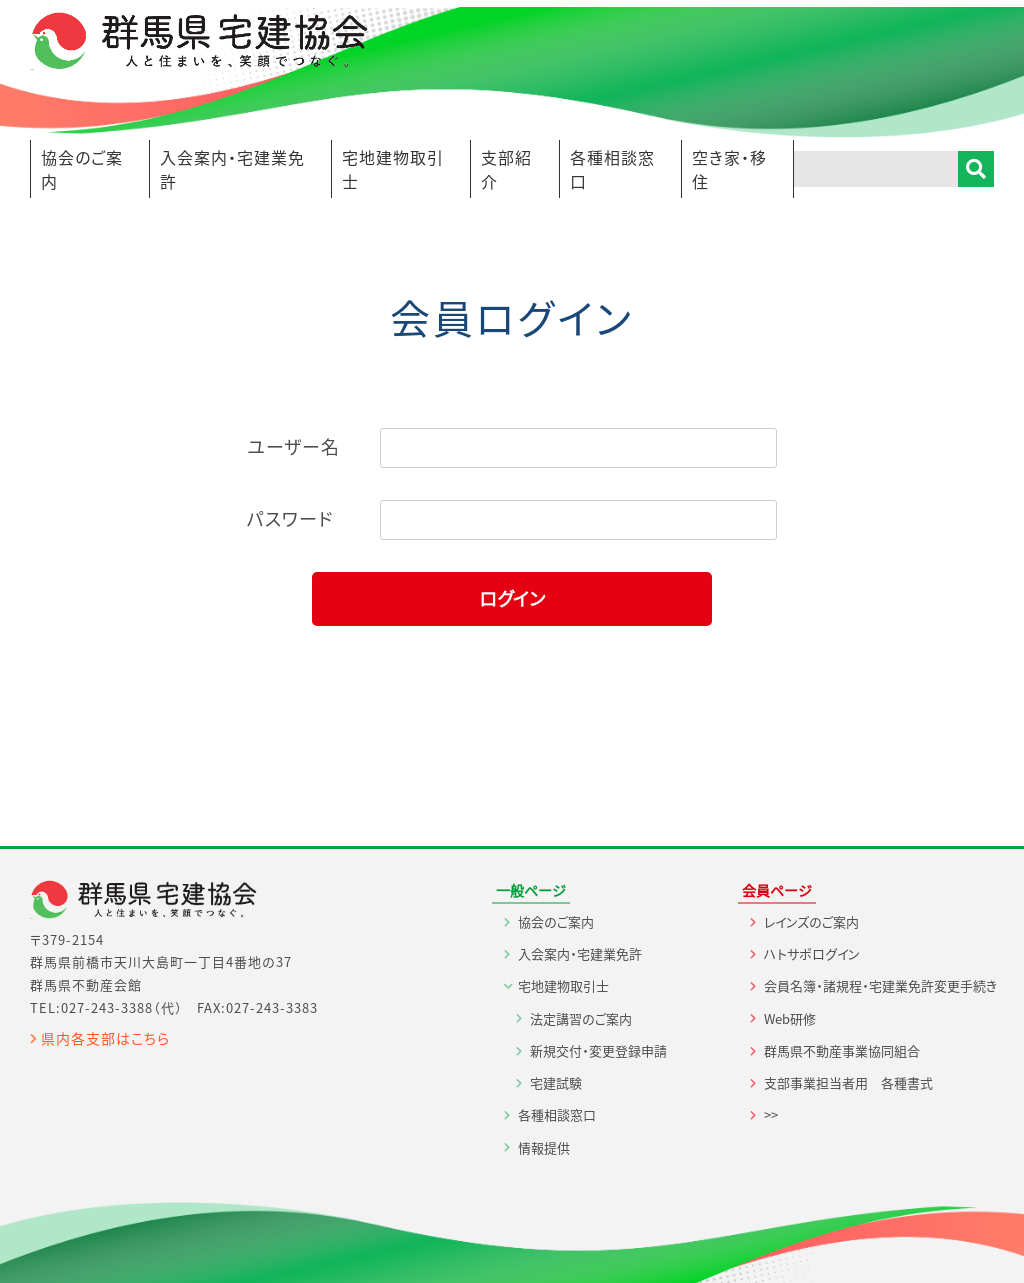 The image size is (1024, 1283). I want to click on 群馬県不動産事業協同組合, so click(842, 1050).